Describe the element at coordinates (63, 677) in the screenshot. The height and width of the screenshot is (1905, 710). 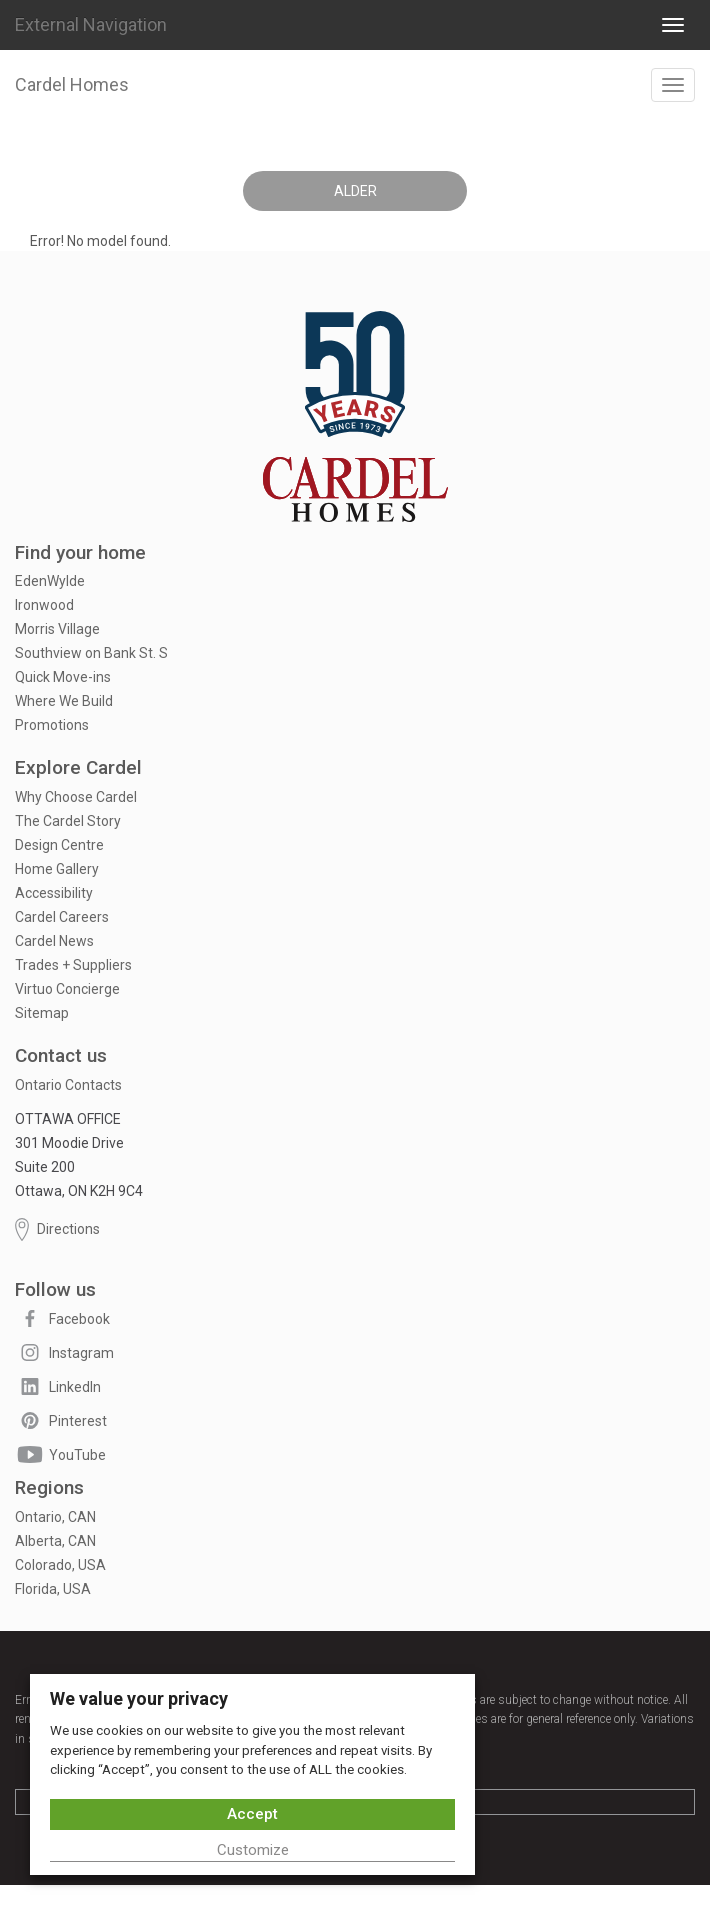
I see `Quick Move-ins` at that location.